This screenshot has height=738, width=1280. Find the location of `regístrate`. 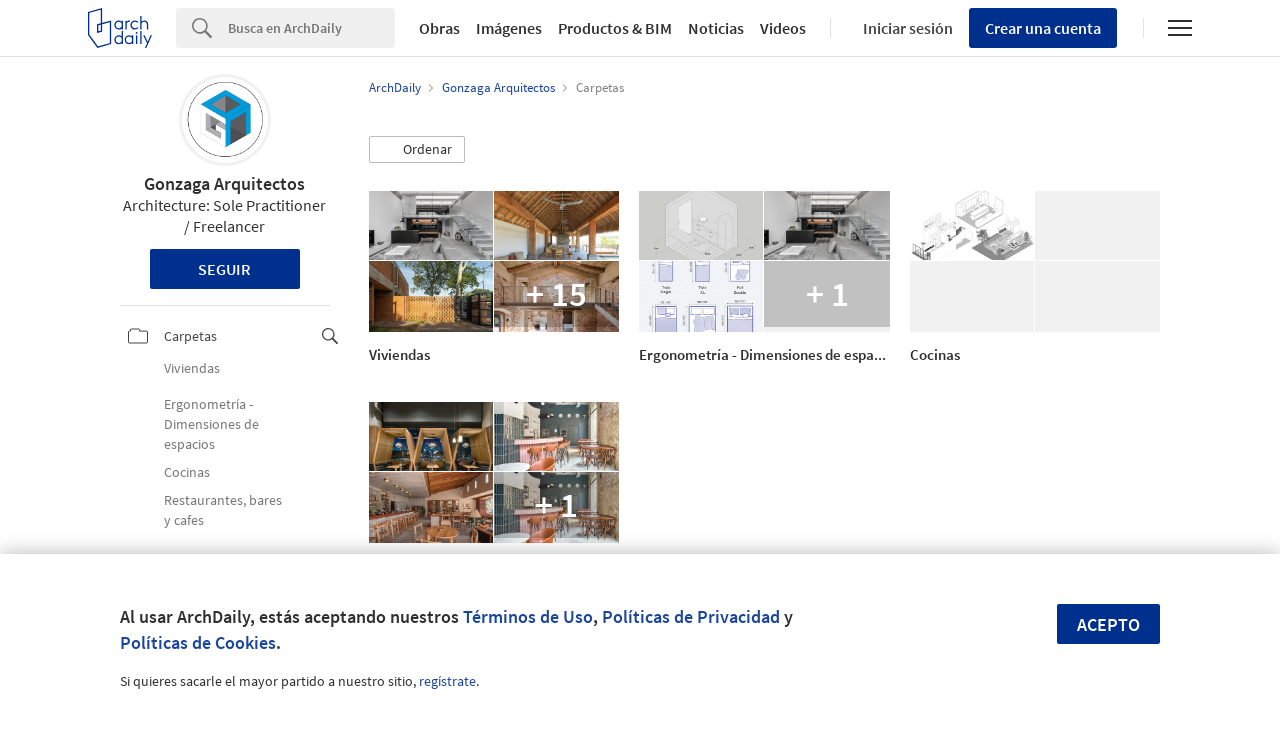

regístrate is located at coordinates (447, 681).